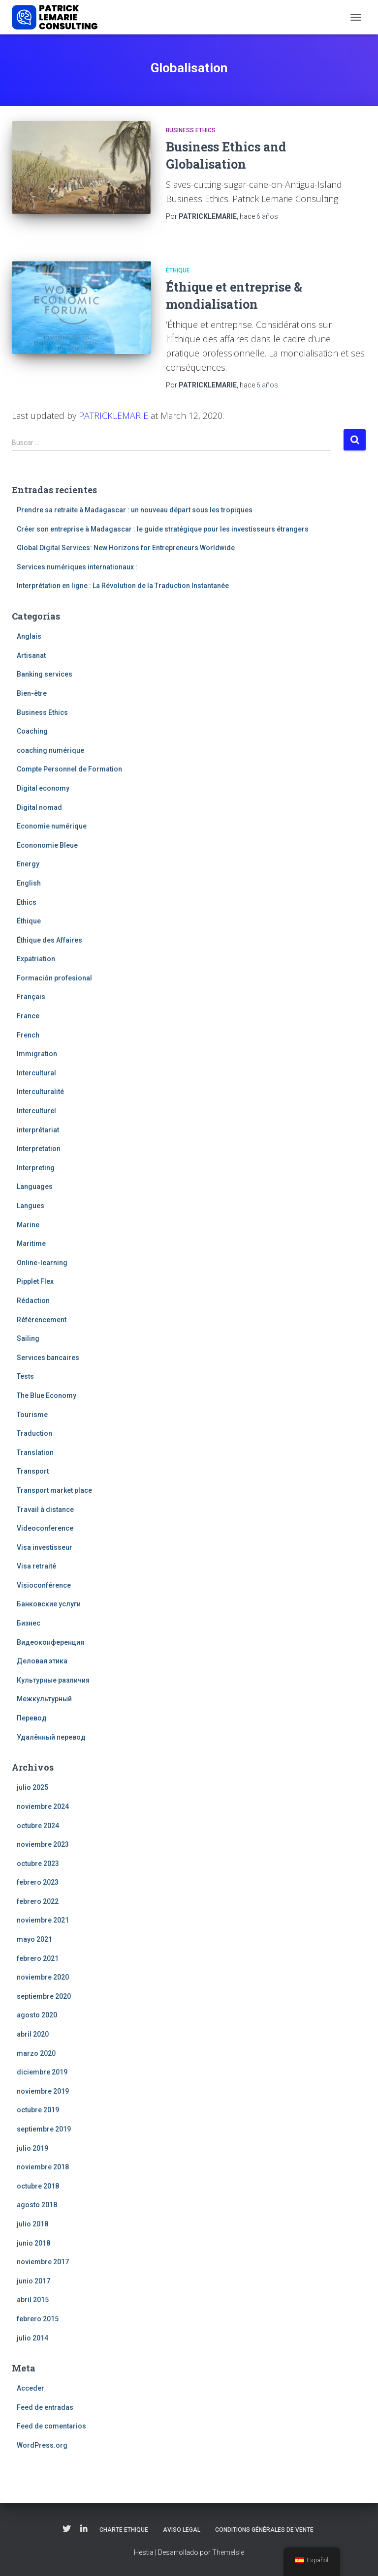 The width and height of the screenshot is (378, 2576). Describe the element at coordinates (35, 1186) in the screenshot. I see `Languages` at that location.